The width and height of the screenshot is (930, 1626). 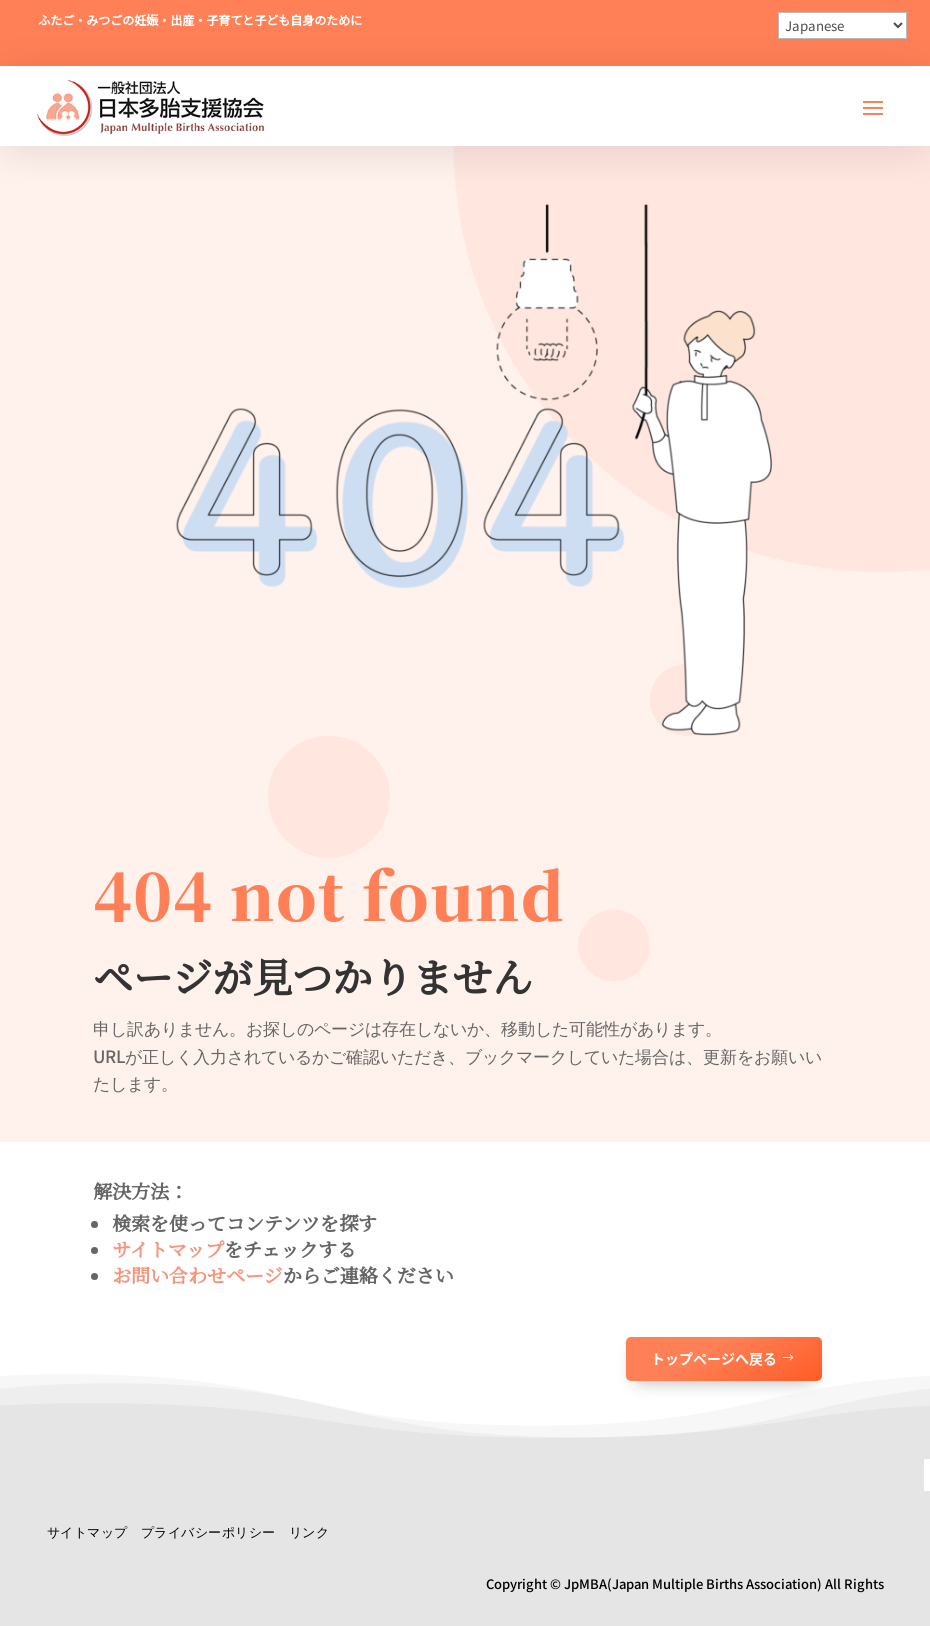 I want to click on お問い合わせページ, so click(x=197, y=1274).